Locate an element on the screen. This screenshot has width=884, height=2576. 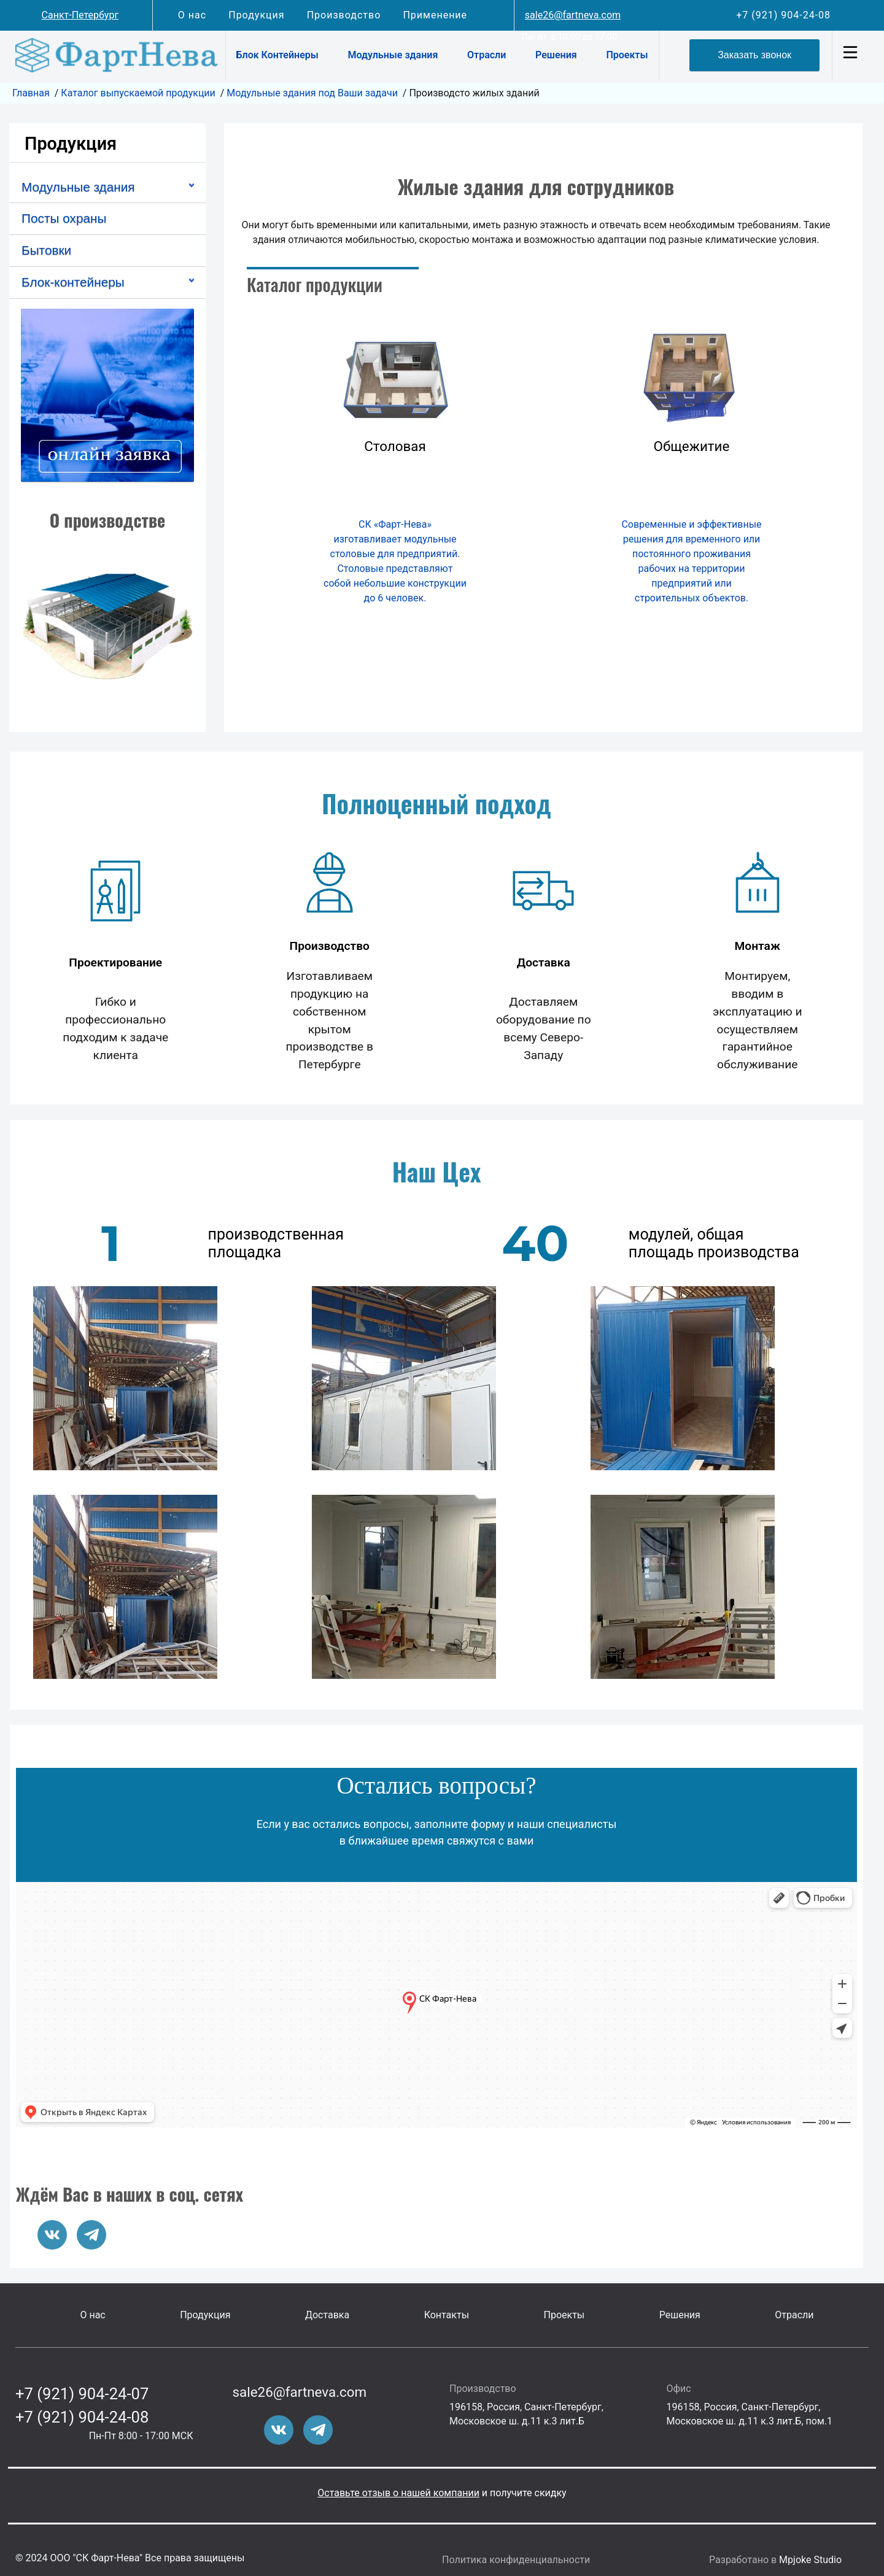
Модульные здания is located at coordinates (393, 55).